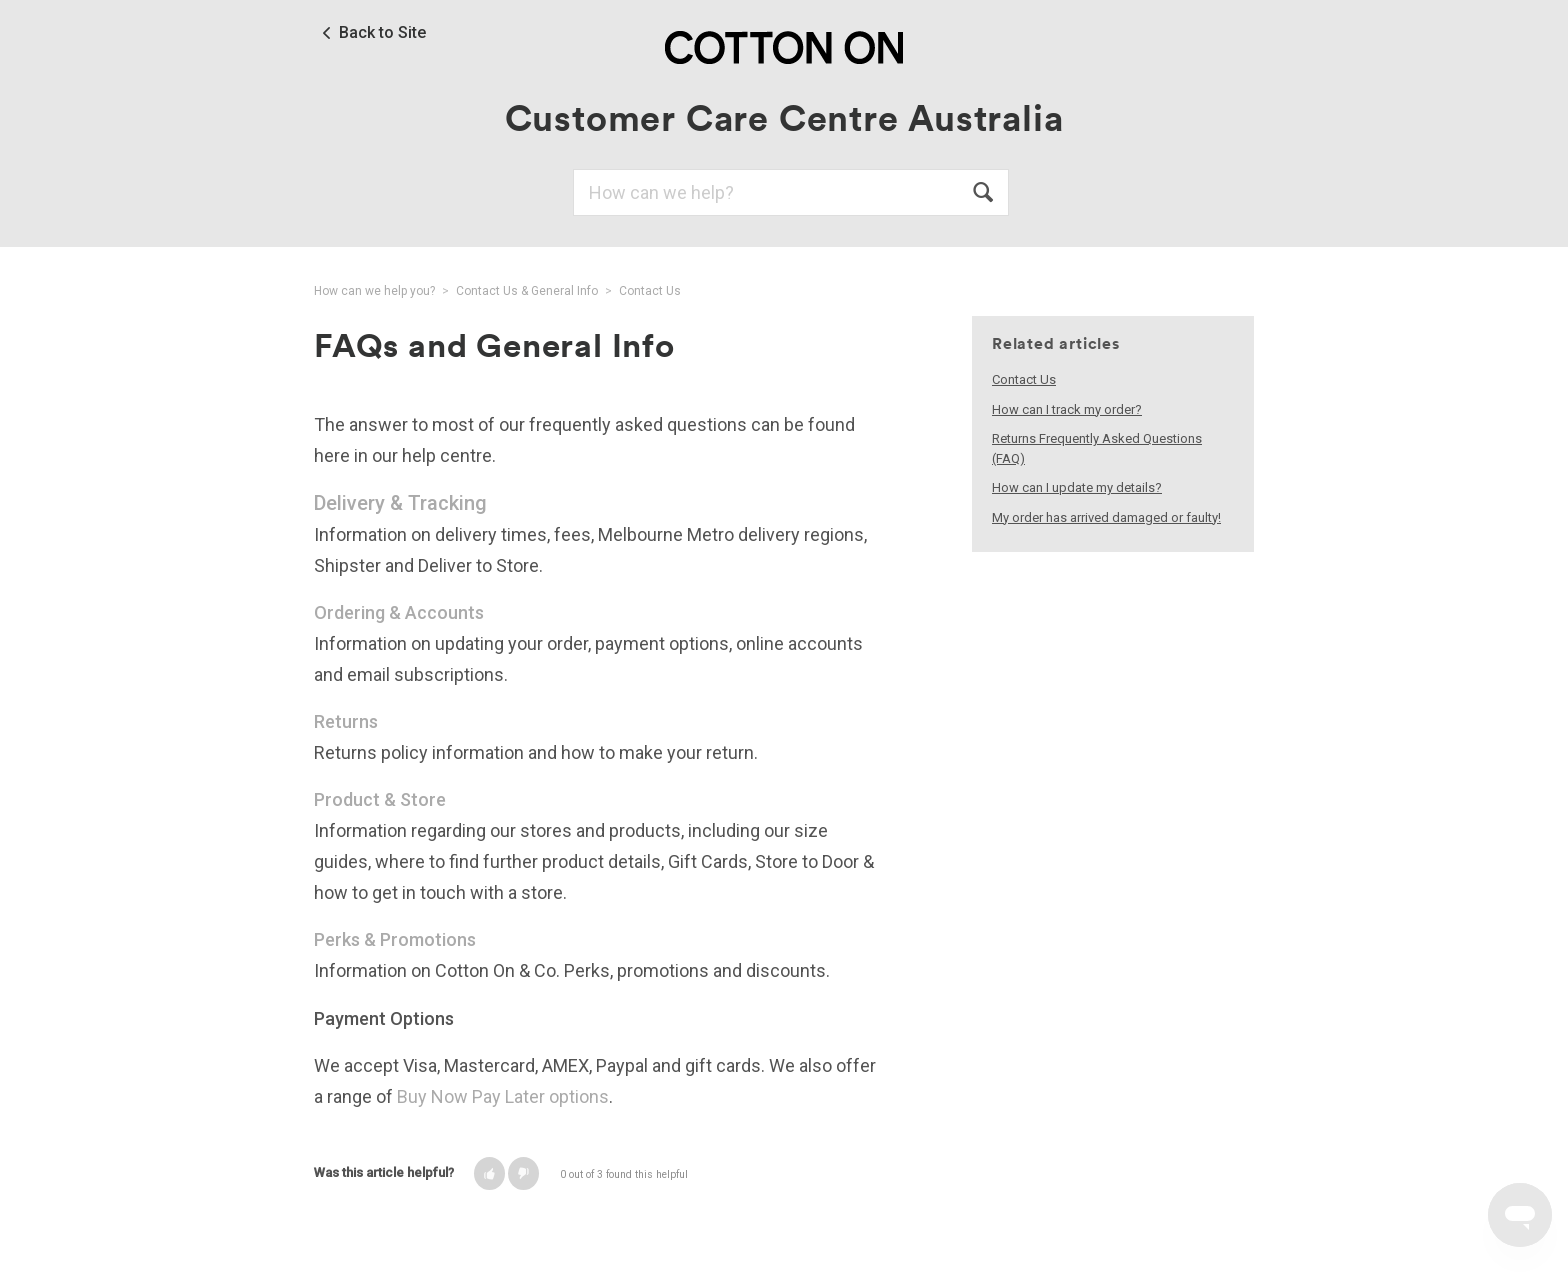 The width and height of the screenshot is (1568, 1287). I want to click on Back to Site, so click(382, 33).